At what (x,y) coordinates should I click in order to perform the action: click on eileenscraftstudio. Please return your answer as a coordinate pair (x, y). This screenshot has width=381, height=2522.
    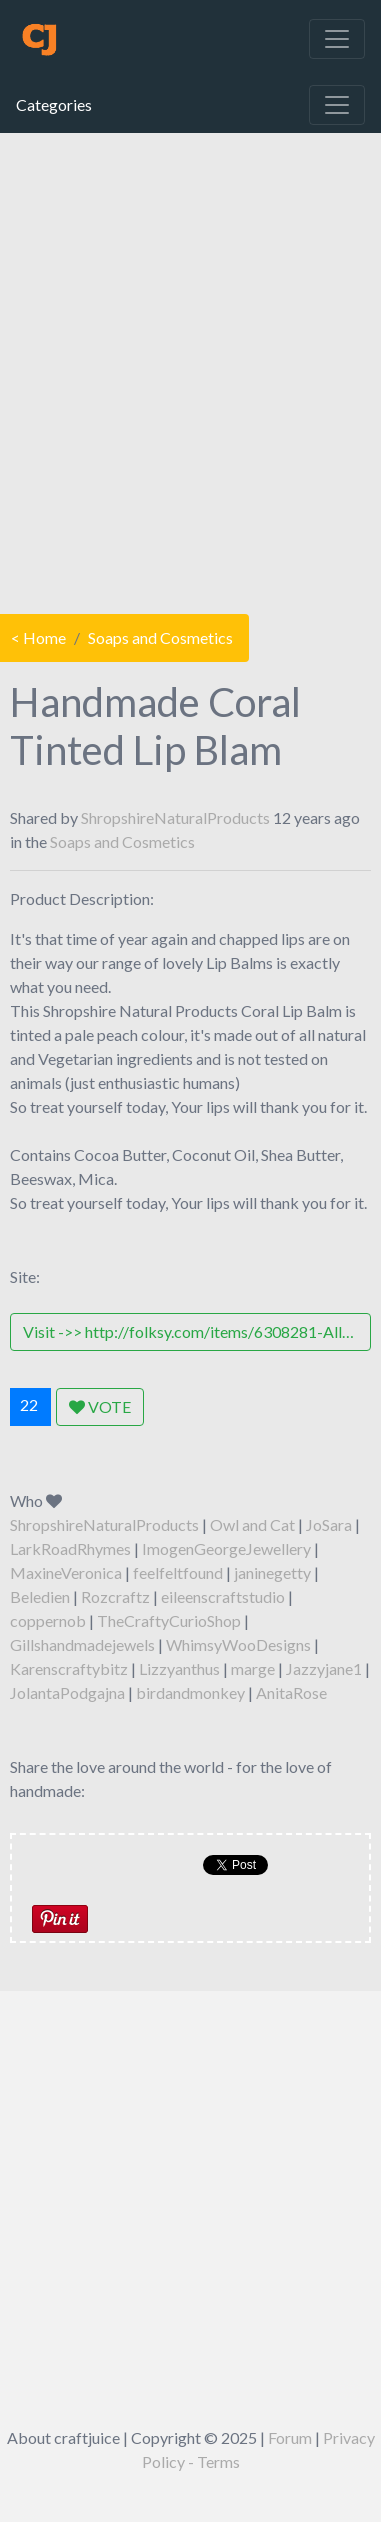
    Looking at the image, I should click on (223, 1596).